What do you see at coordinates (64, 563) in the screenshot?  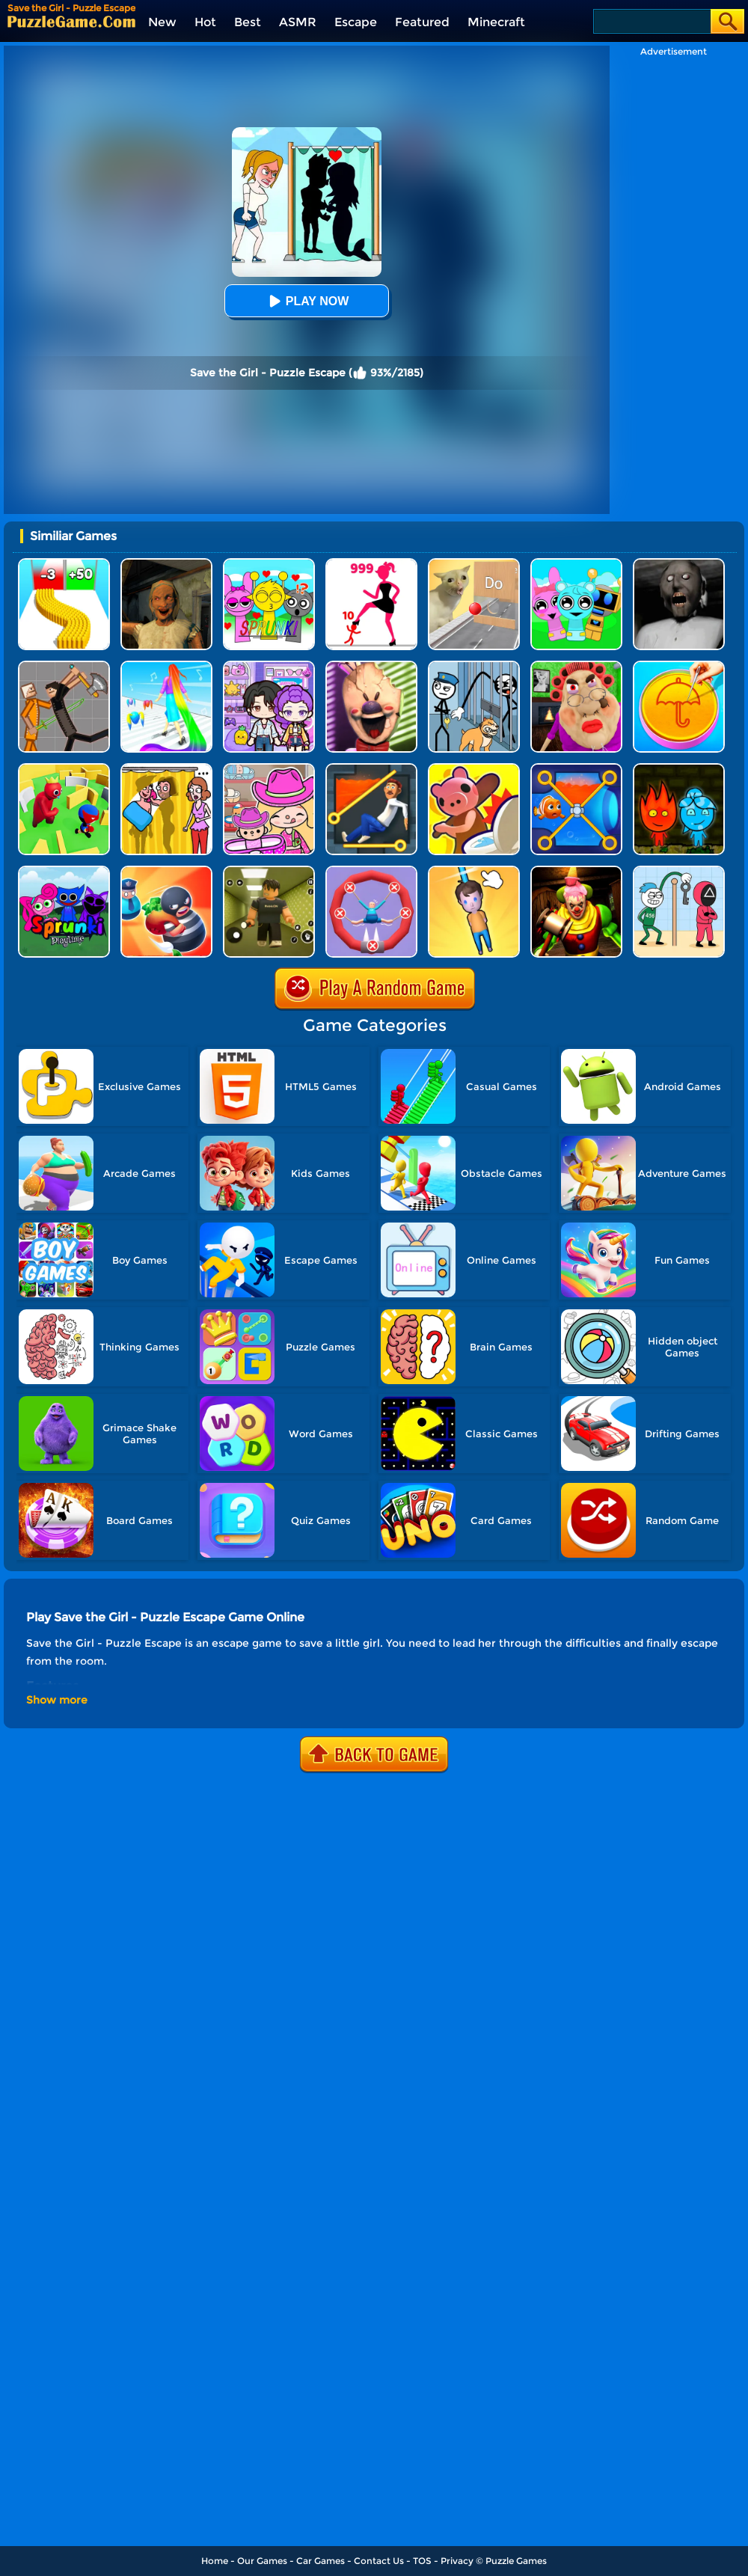 I see `[Bullet Army Run]` at bounding box center [64, 563].